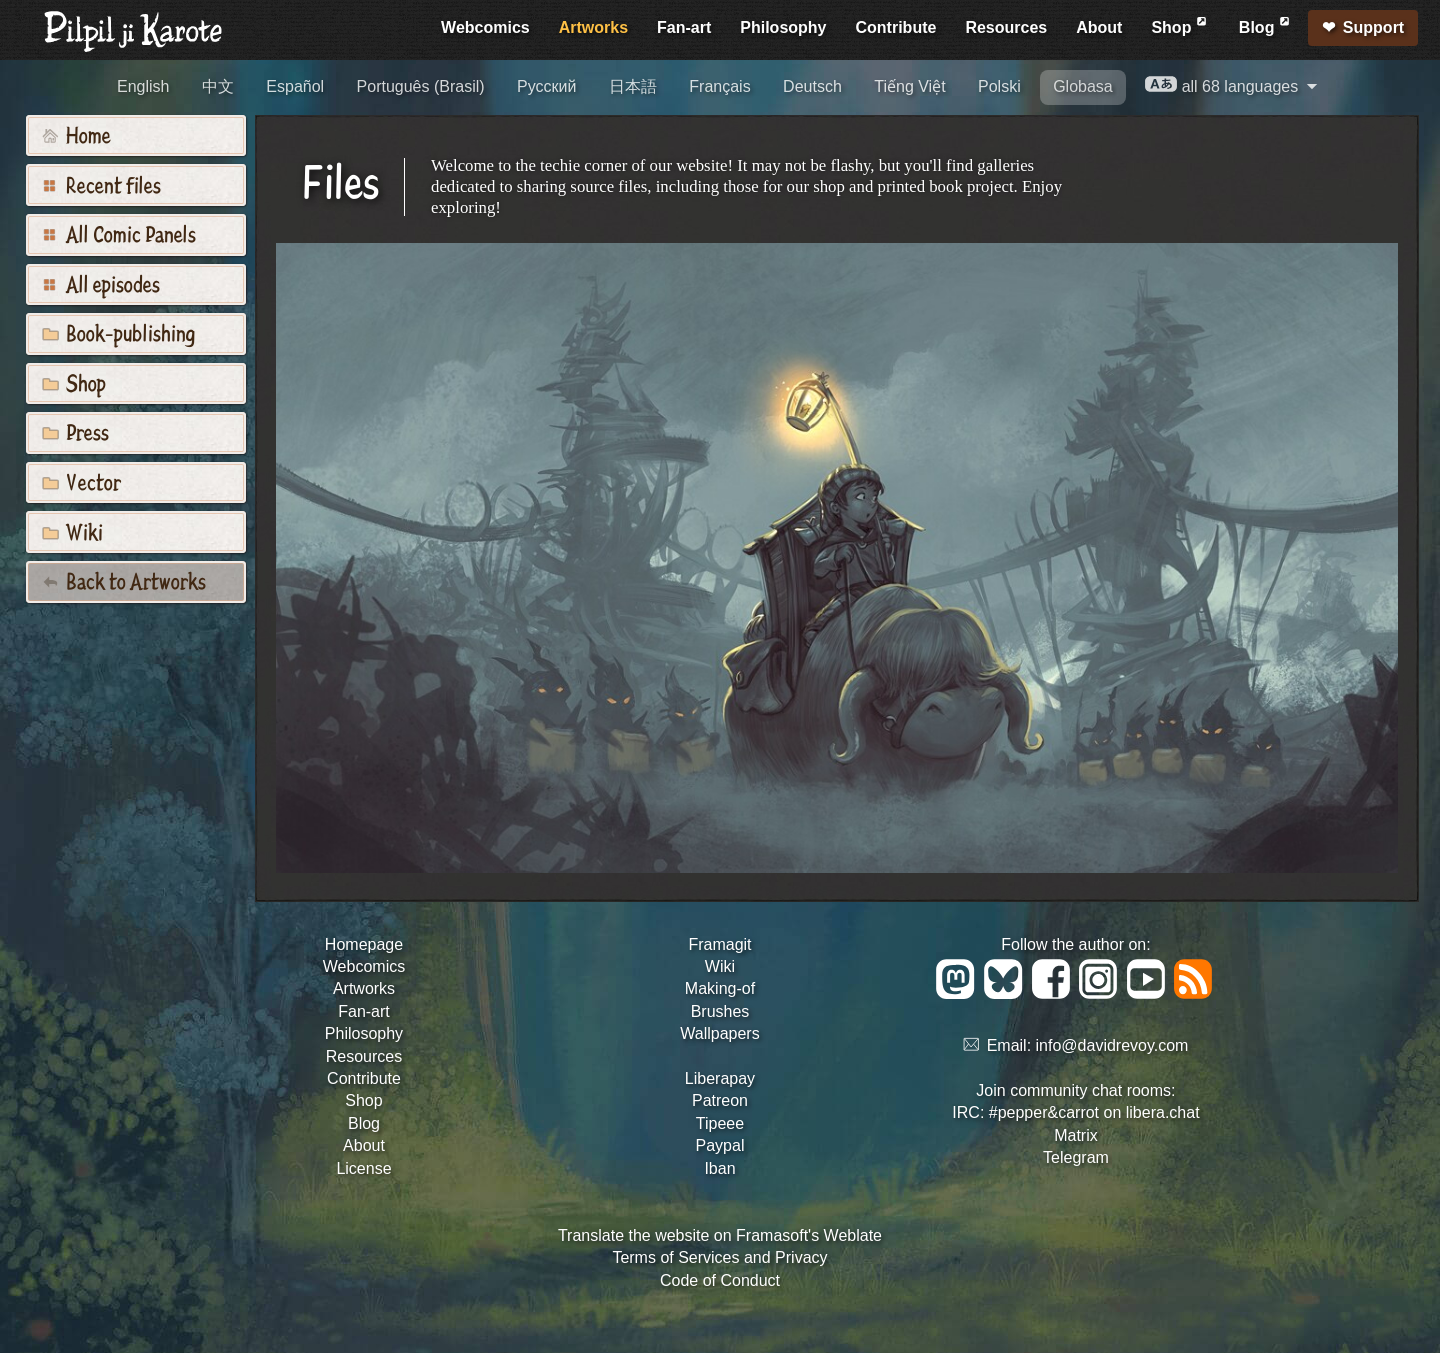  What do you see at coordinates (421, 86) in the screenshot?
I see `Português (Brasil)` at bounding box center [421, 86].